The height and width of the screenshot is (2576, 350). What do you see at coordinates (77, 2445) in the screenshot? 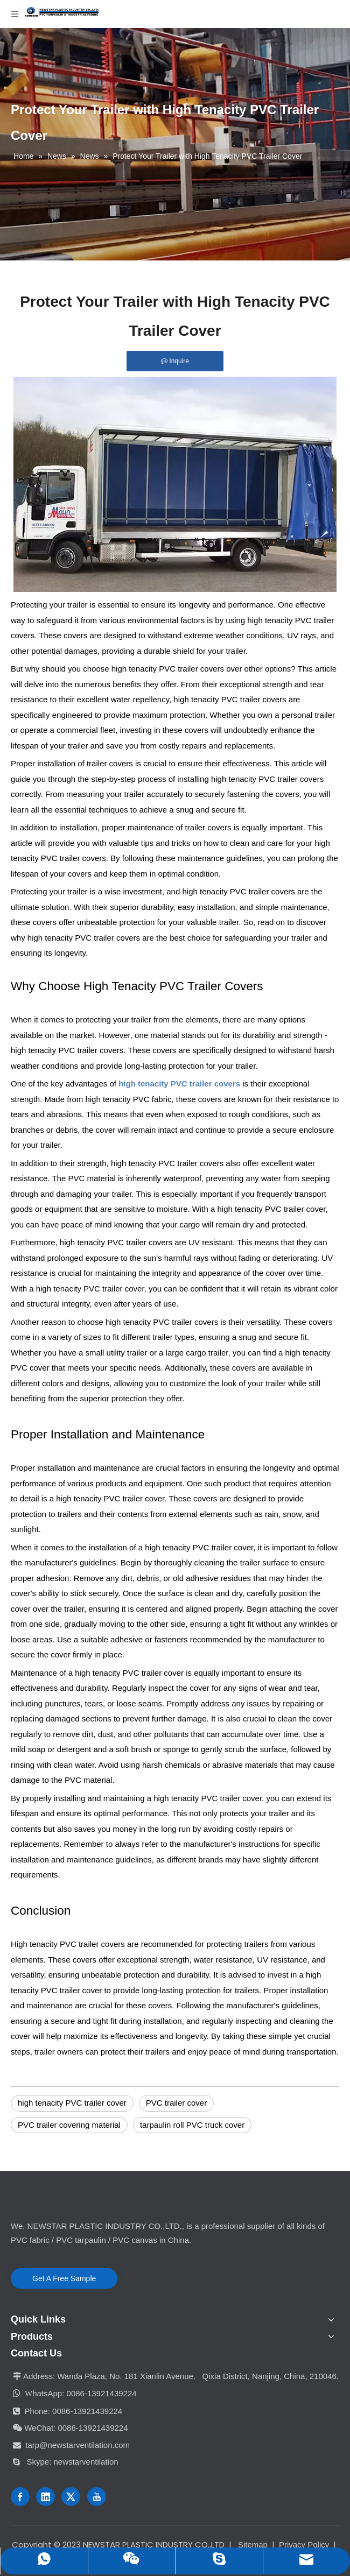
I see `tarp@newstarventilation.com` at bounding box center [77, 2445].